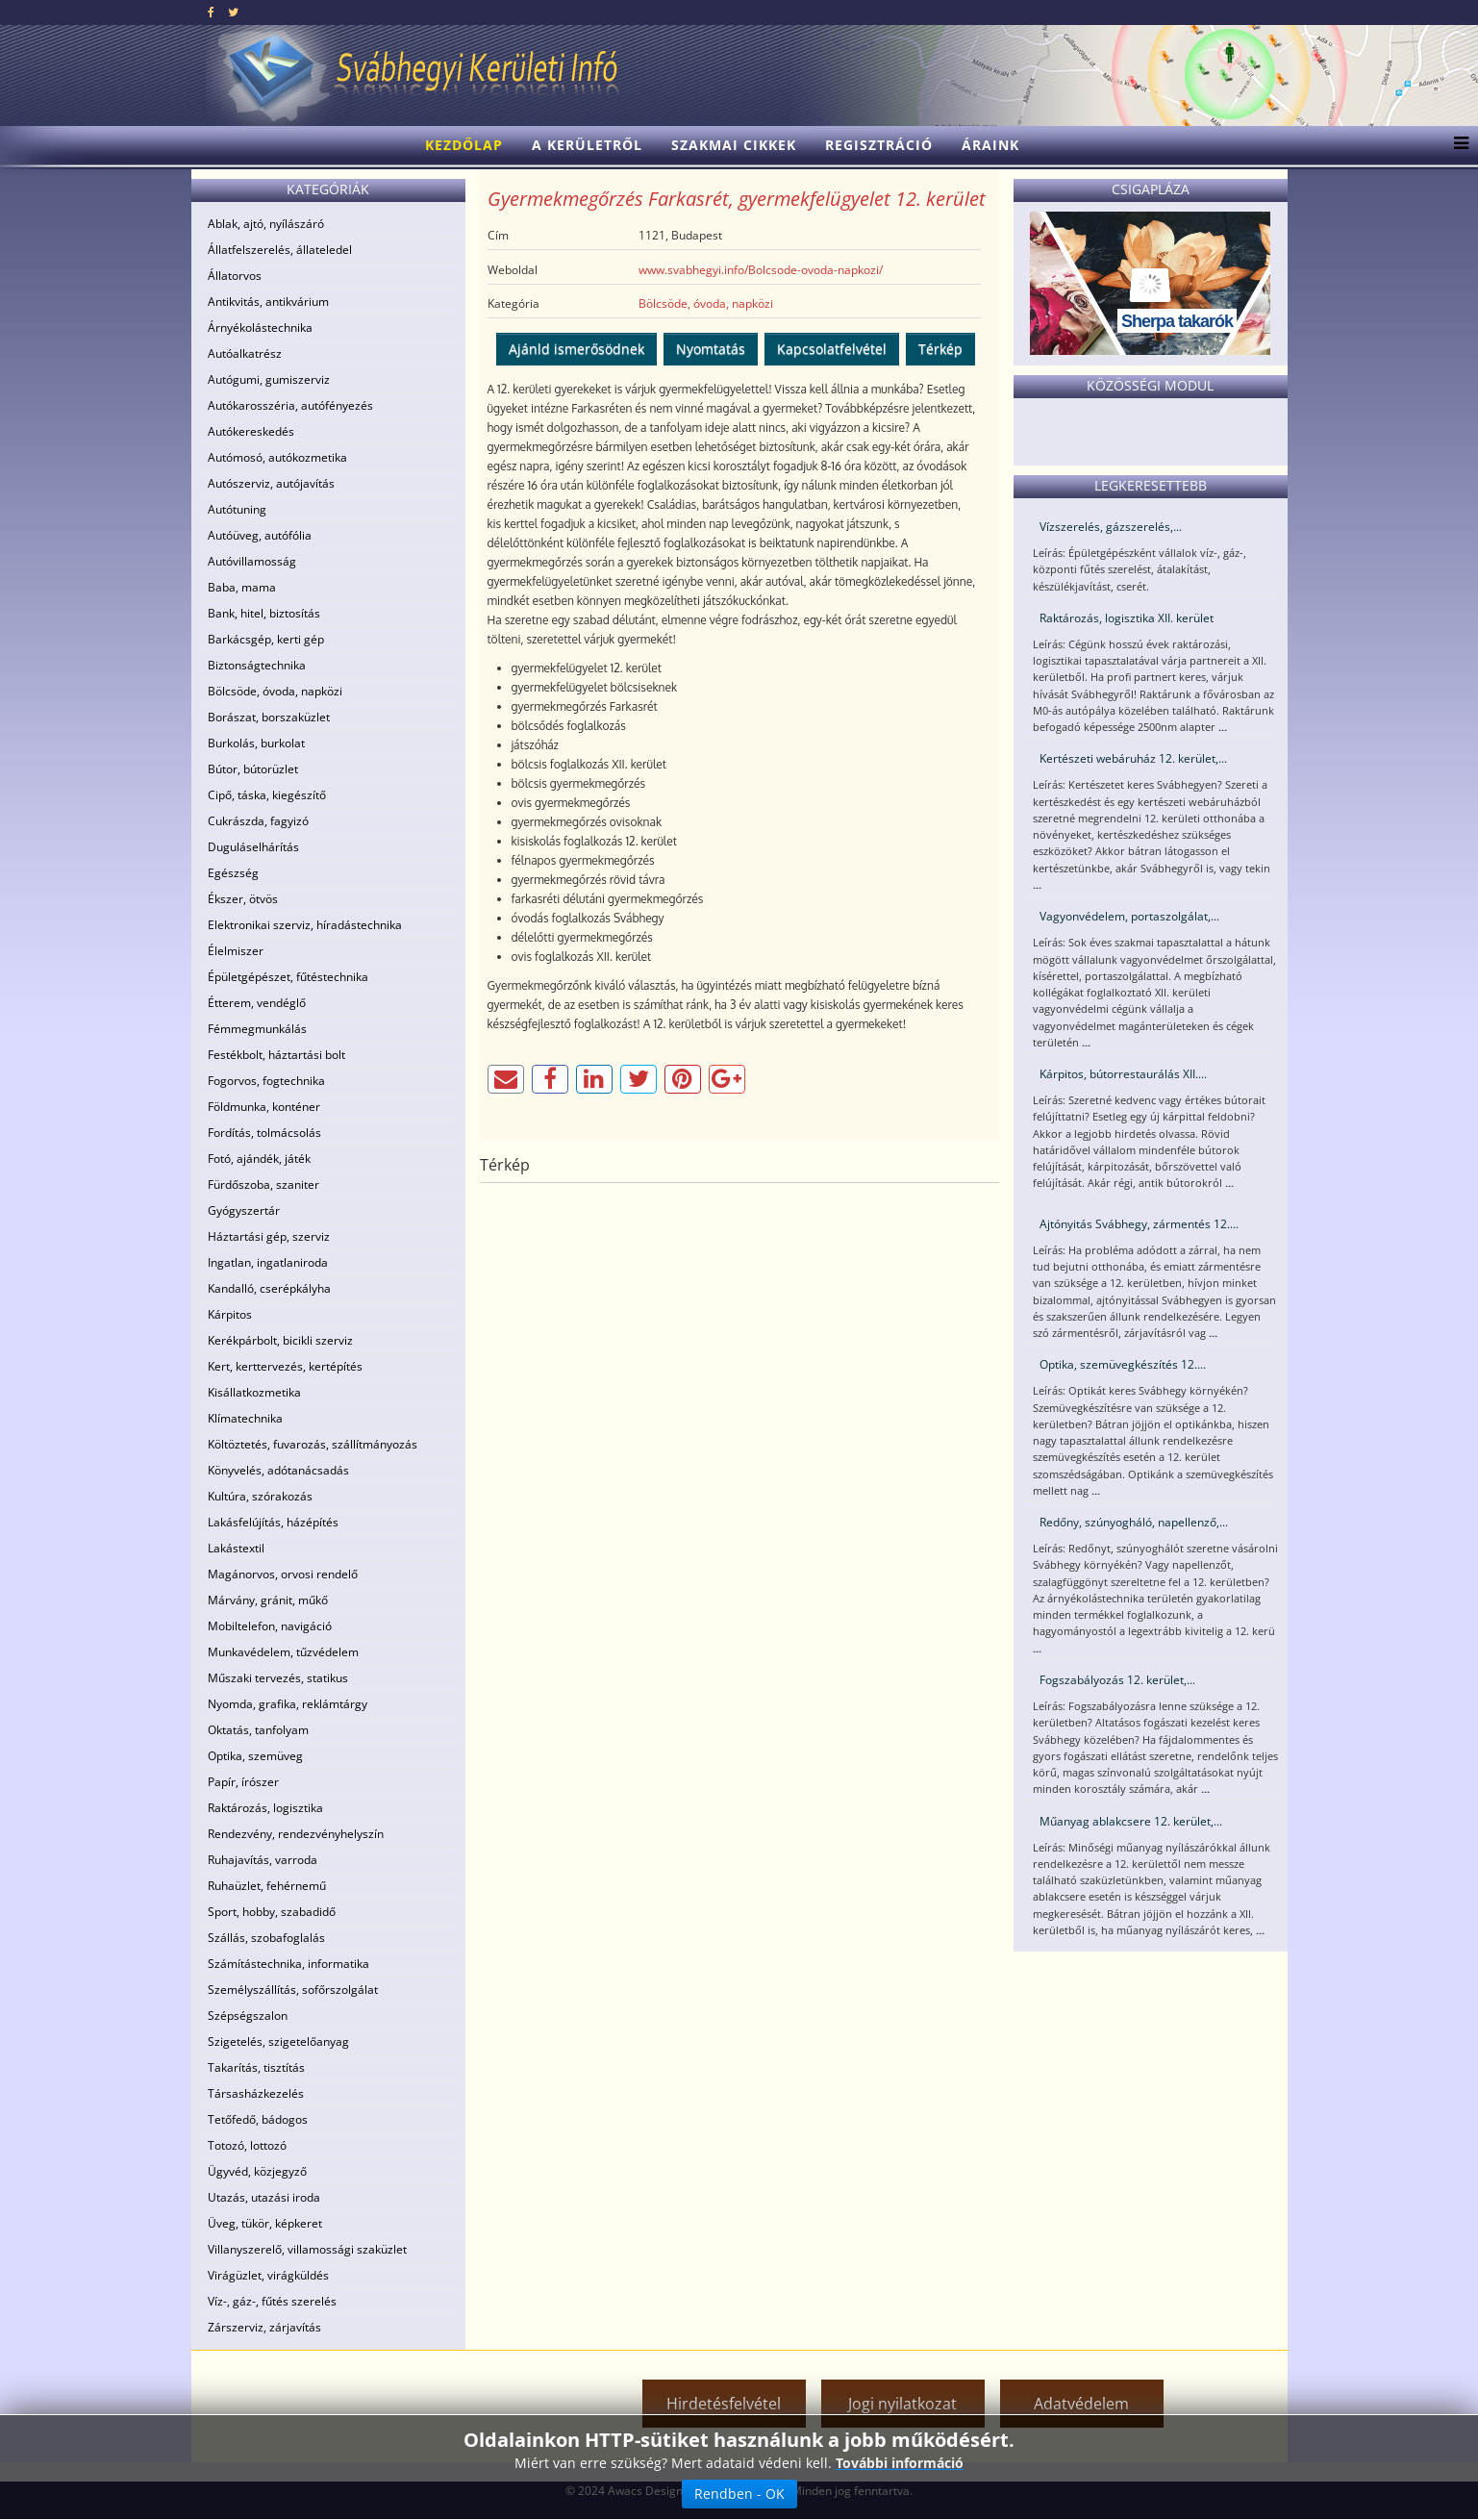  Describe the element at coordinates (879, 145) in the screenshot. I see `Regisztráció` at that location.